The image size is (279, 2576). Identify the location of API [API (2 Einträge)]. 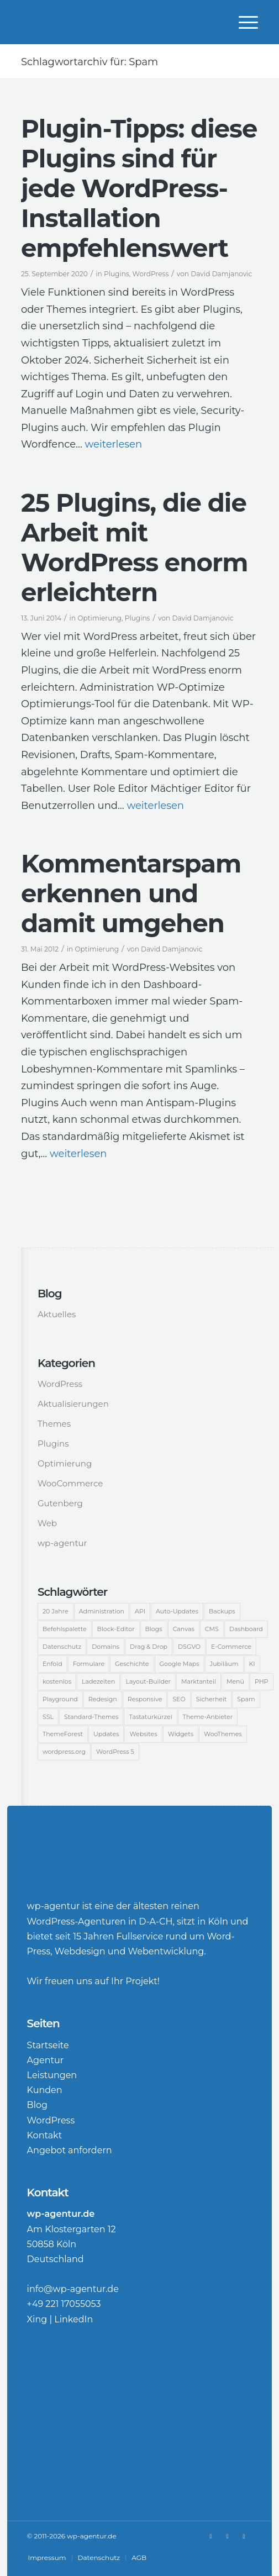
(140, 1611).